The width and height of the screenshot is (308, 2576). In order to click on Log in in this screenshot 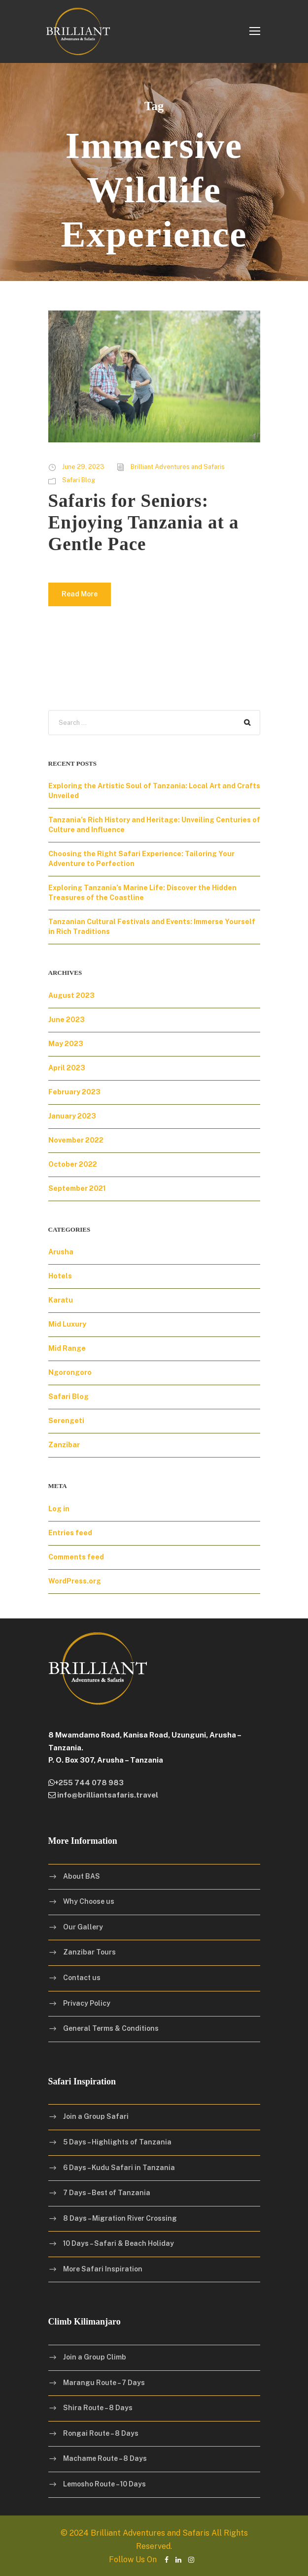, I will do `click(58, 1509)`.